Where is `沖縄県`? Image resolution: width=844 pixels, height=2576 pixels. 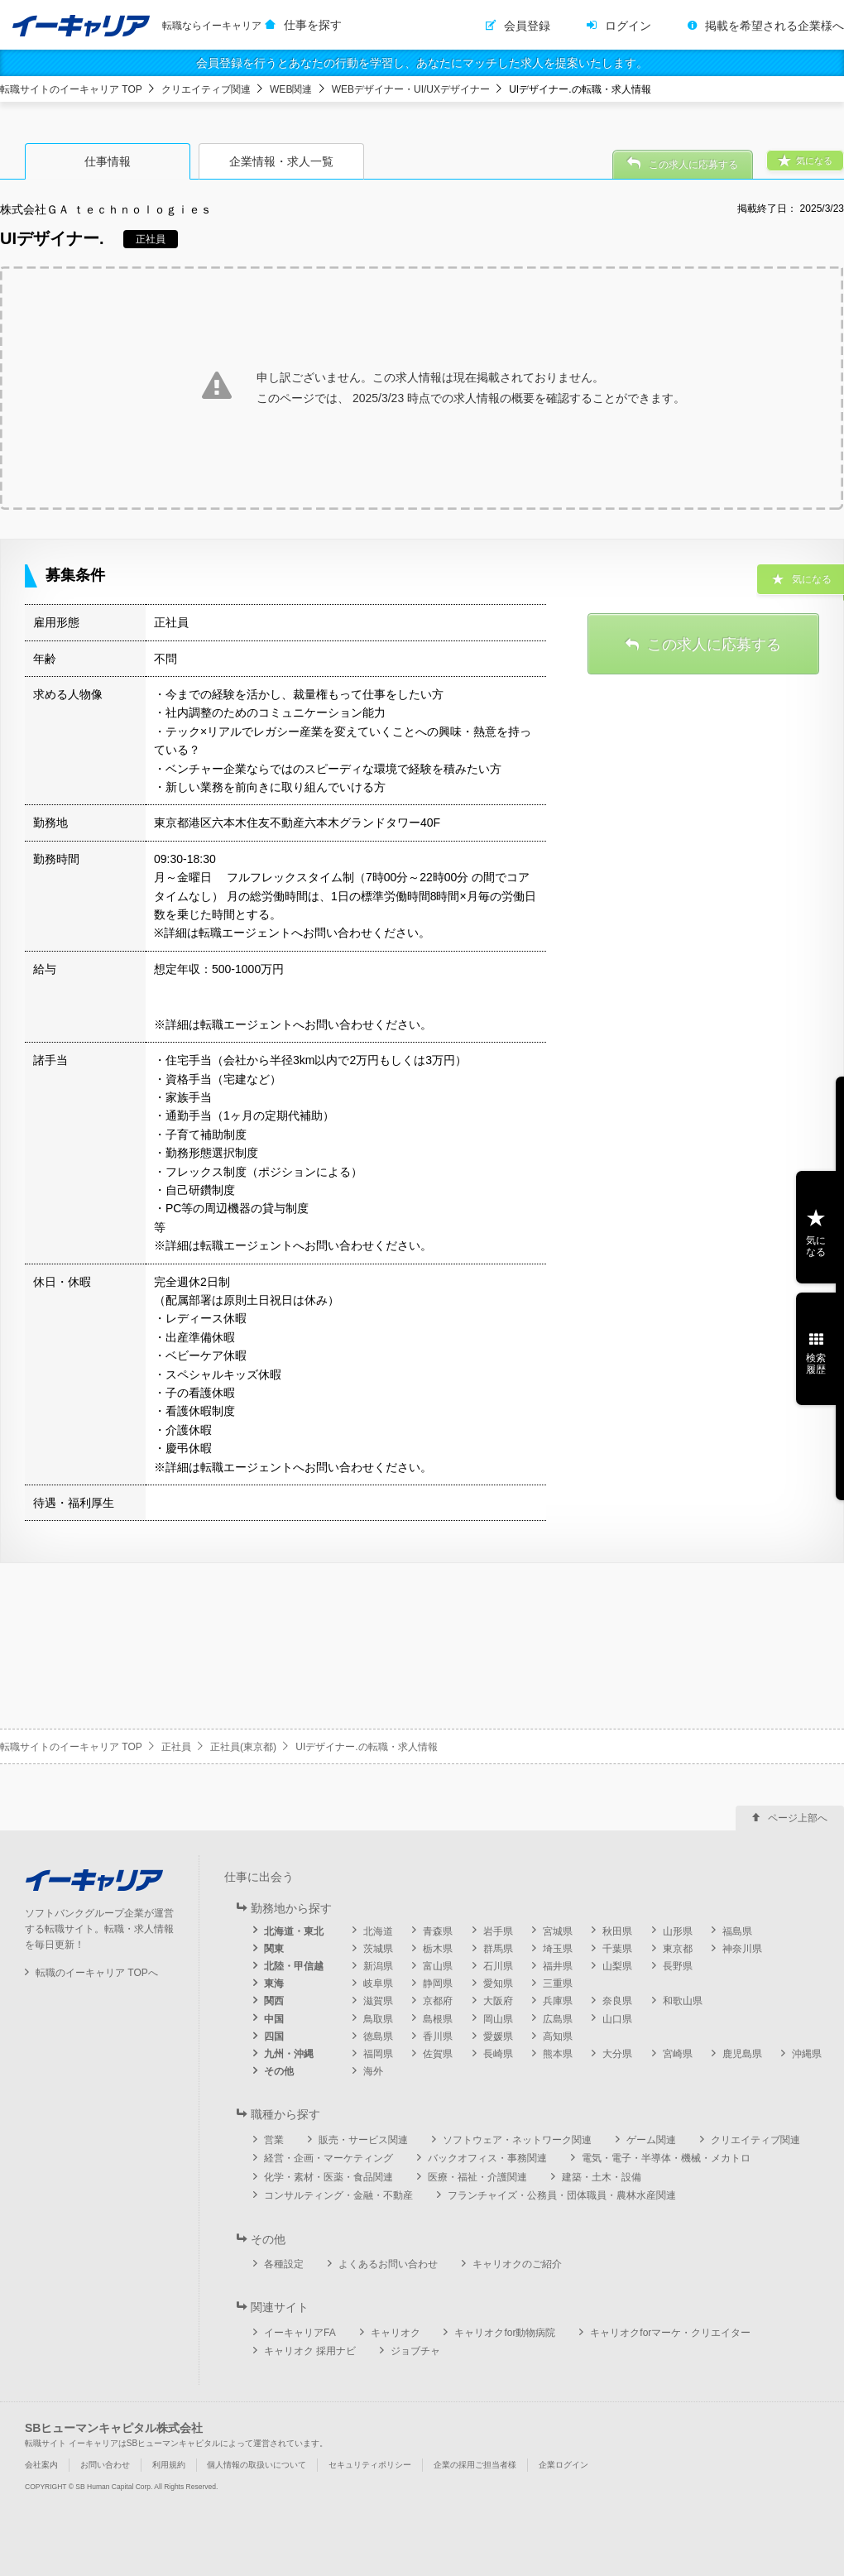 沖縄県 is located at coordinates (807, 2054).